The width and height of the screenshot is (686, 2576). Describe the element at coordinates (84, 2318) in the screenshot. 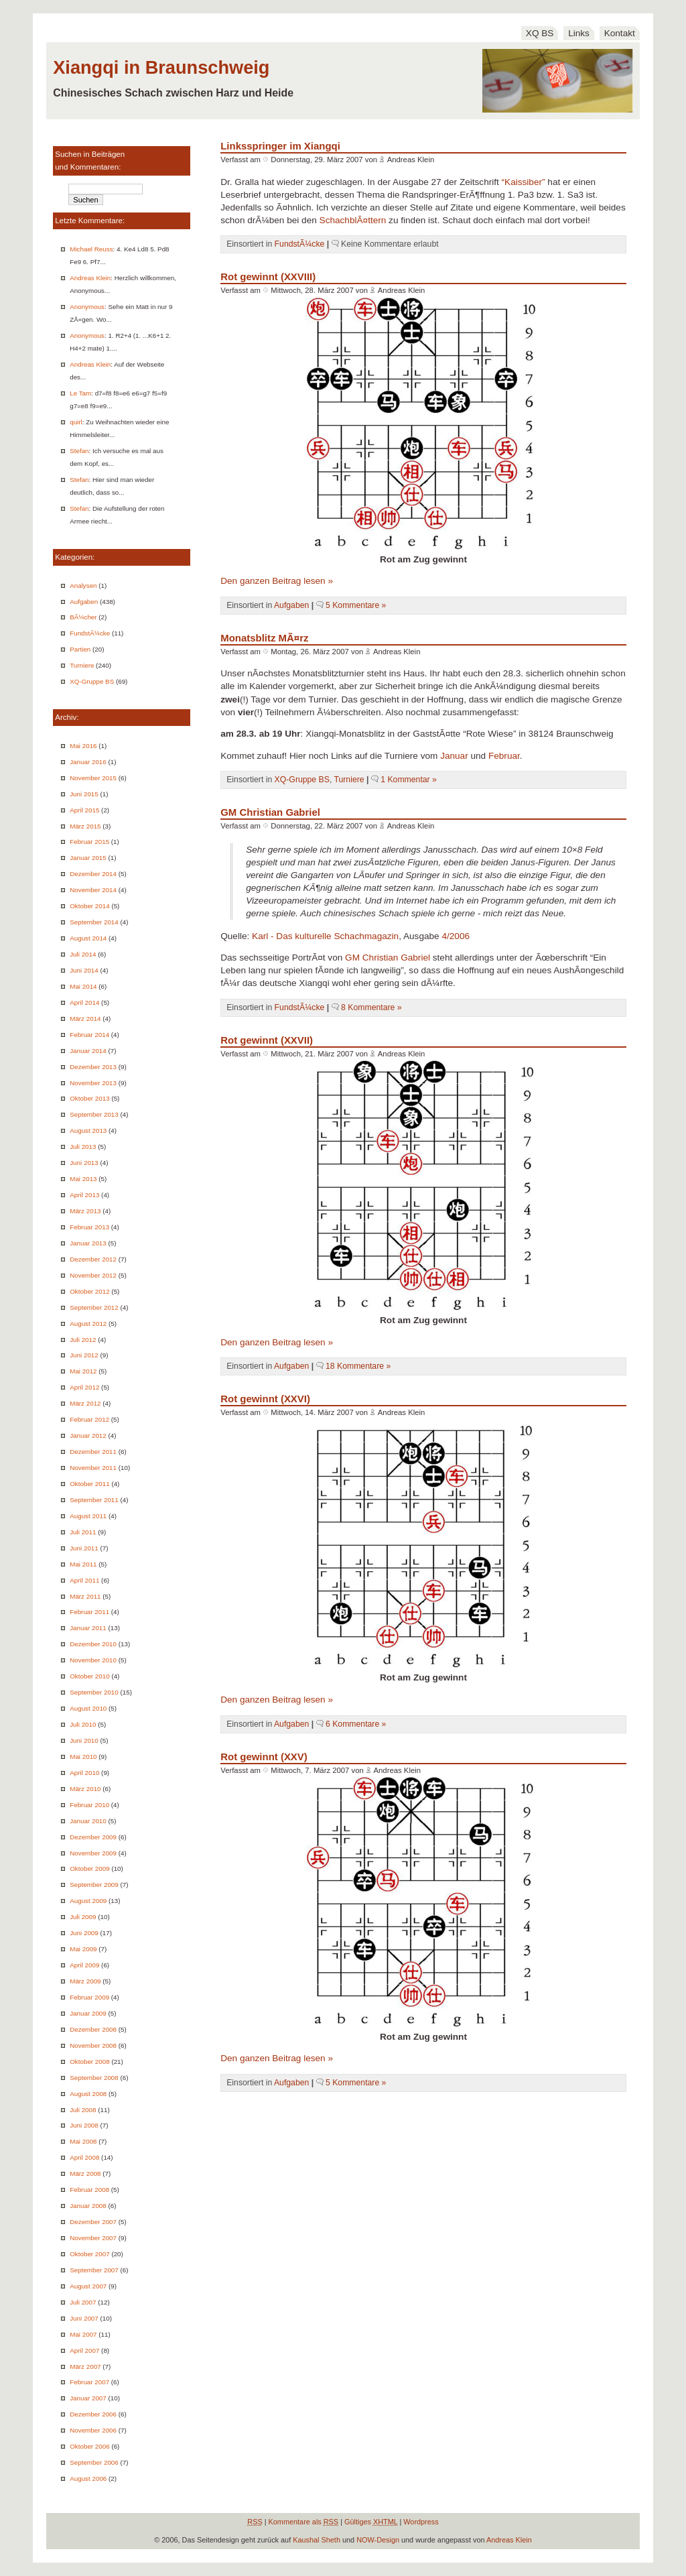

I see `Juni 2007` at that location.